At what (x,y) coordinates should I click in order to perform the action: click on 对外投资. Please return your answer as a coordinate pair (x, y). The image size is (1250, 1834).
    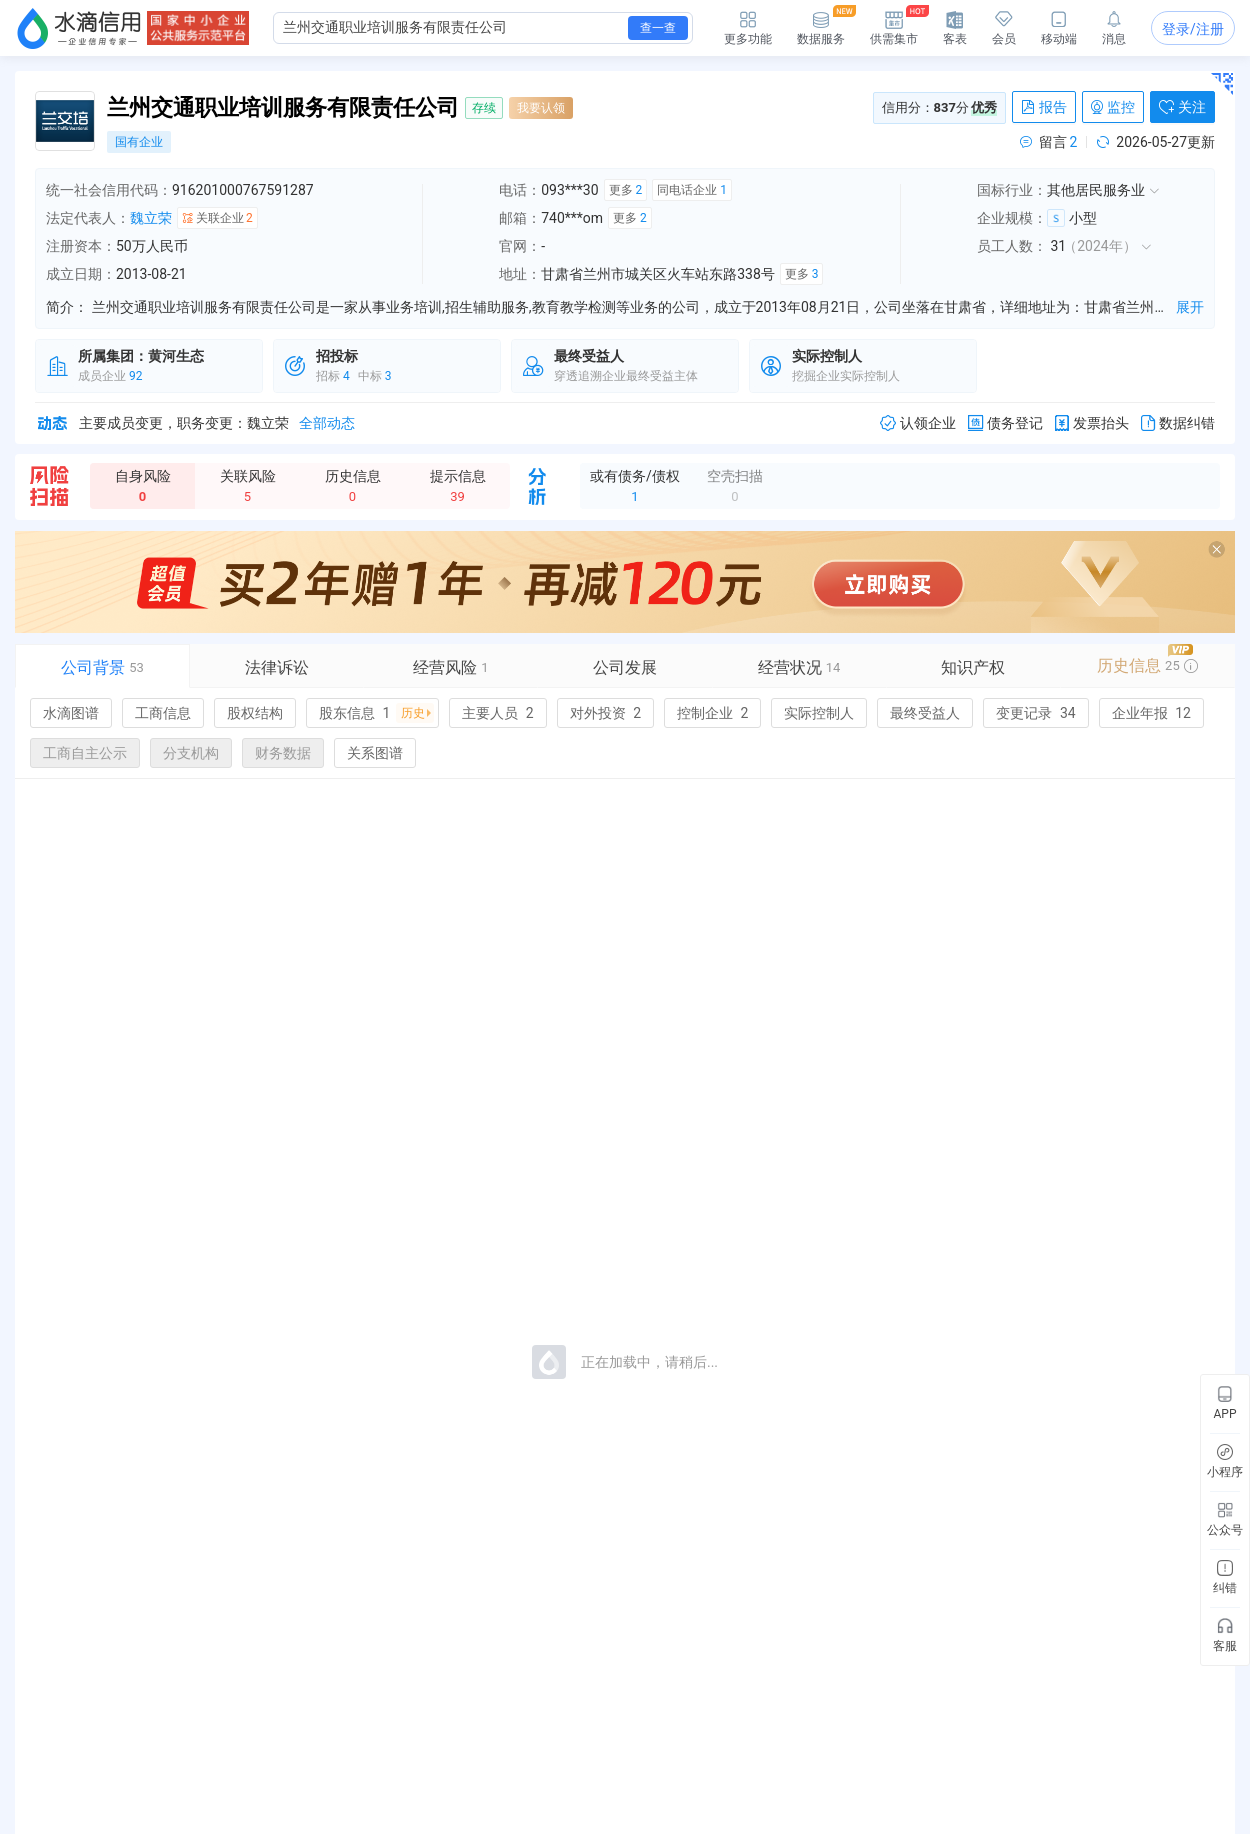
    Looking at the image, I should click on (605, 713).